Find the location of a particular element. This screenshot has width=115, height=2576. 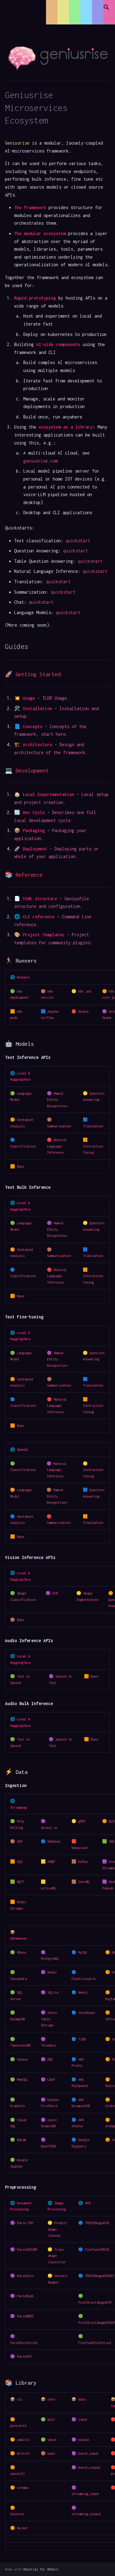

gRPC is located at coordinates (82, 1821).